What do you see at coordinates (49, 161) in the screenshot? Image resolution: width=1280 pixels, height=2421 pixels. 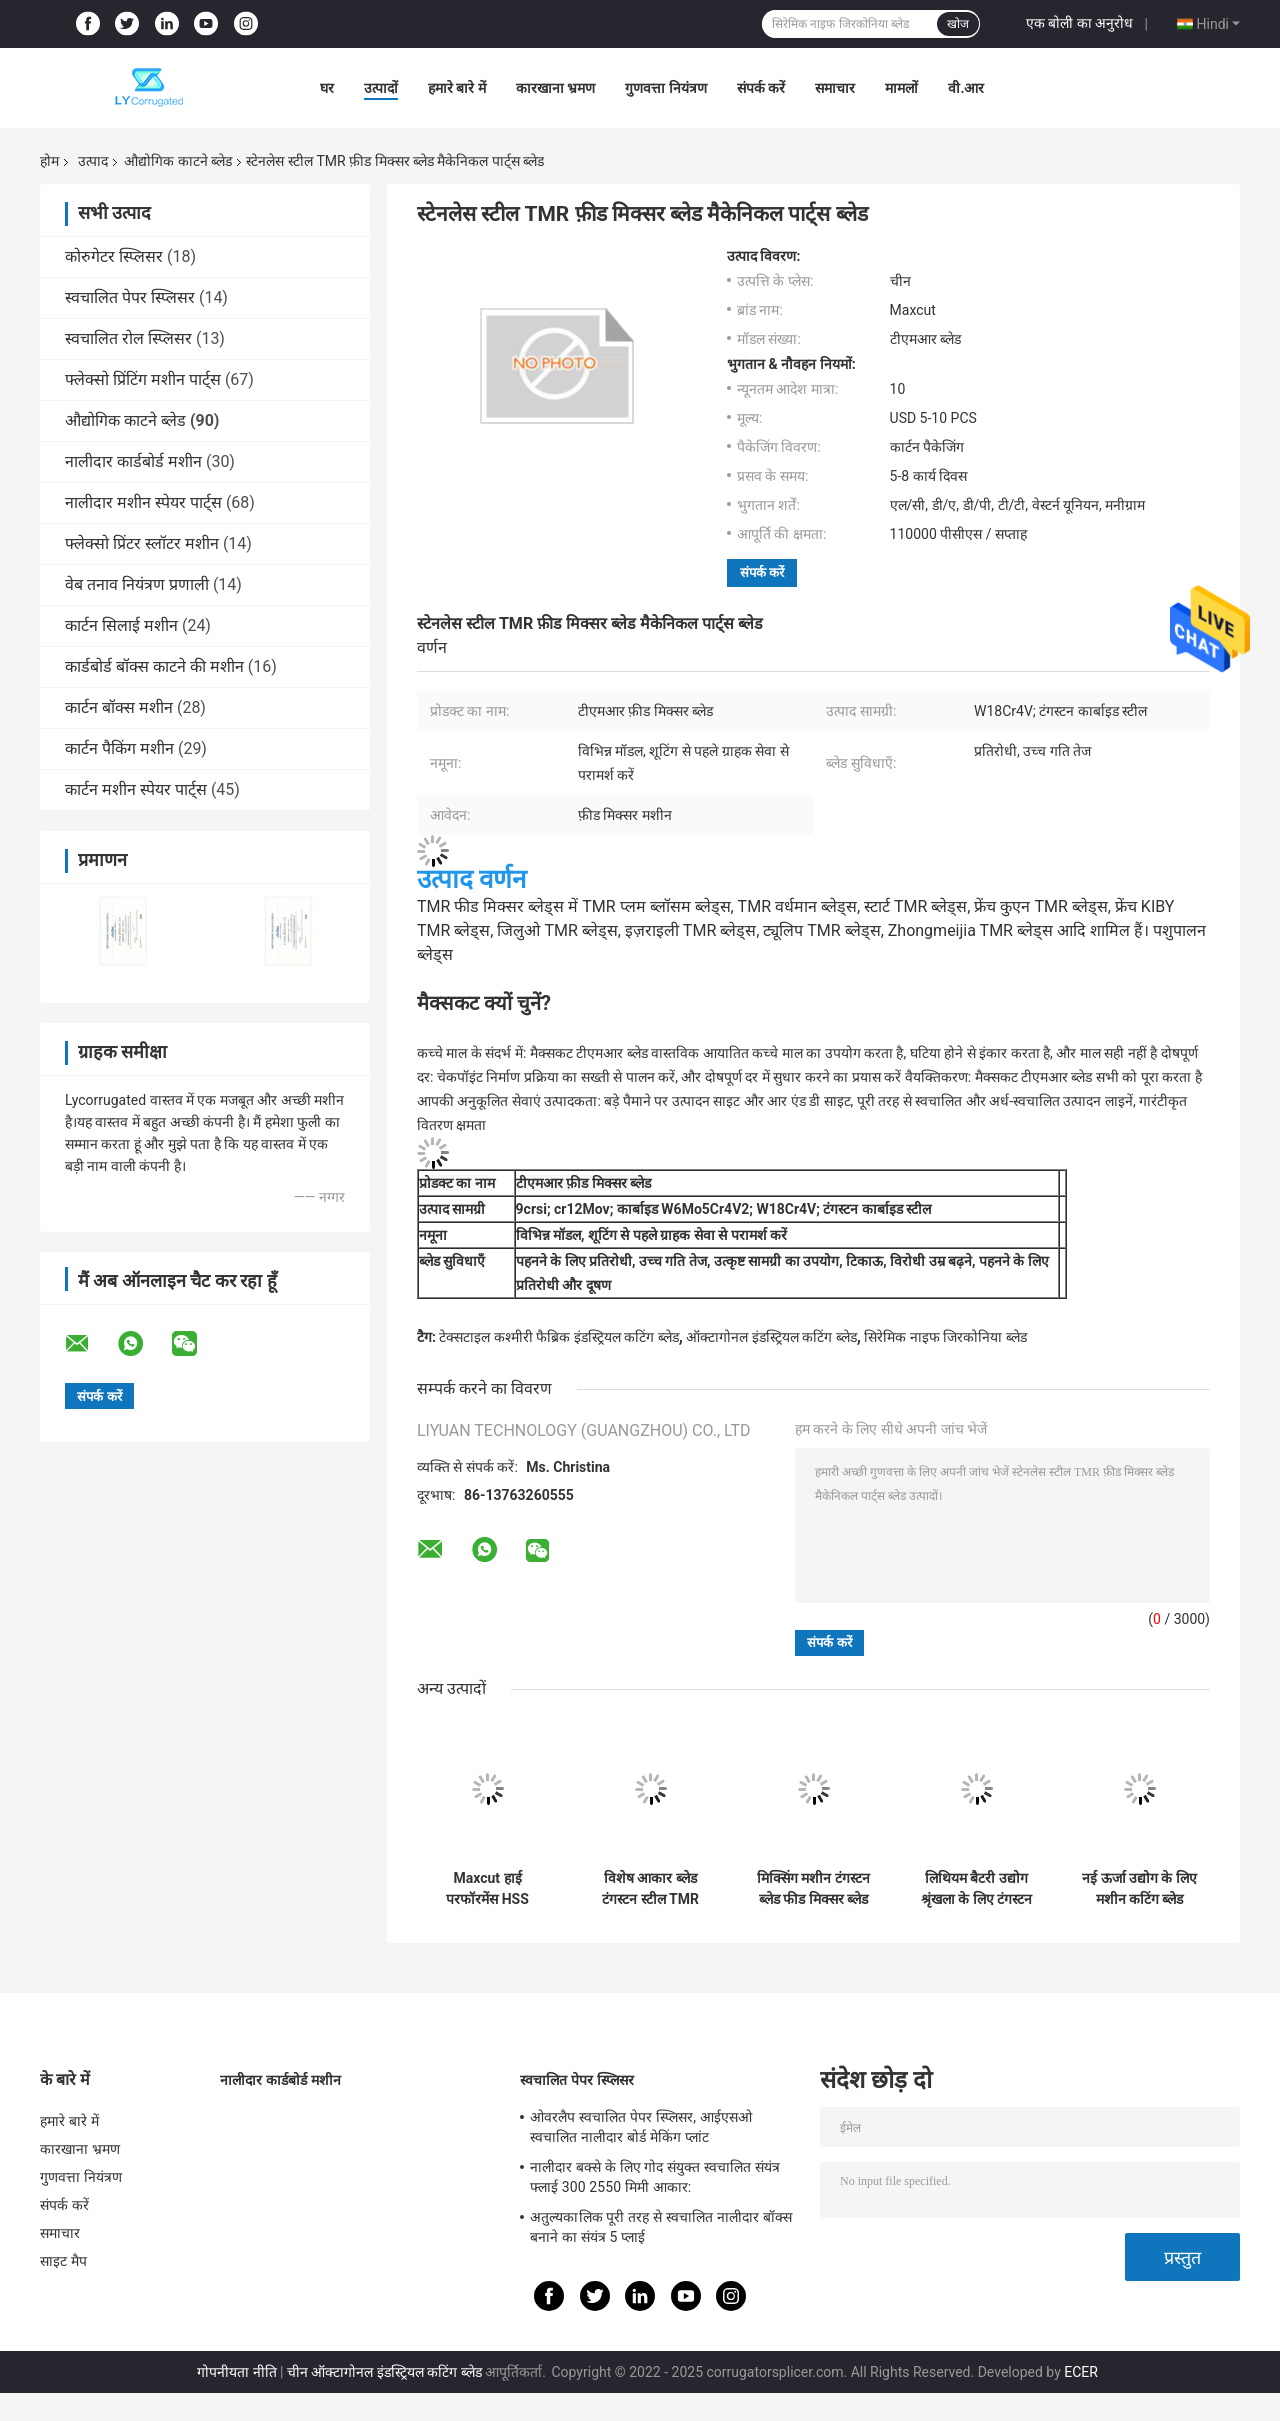 I see `होम` at bounding box center [49, 161].